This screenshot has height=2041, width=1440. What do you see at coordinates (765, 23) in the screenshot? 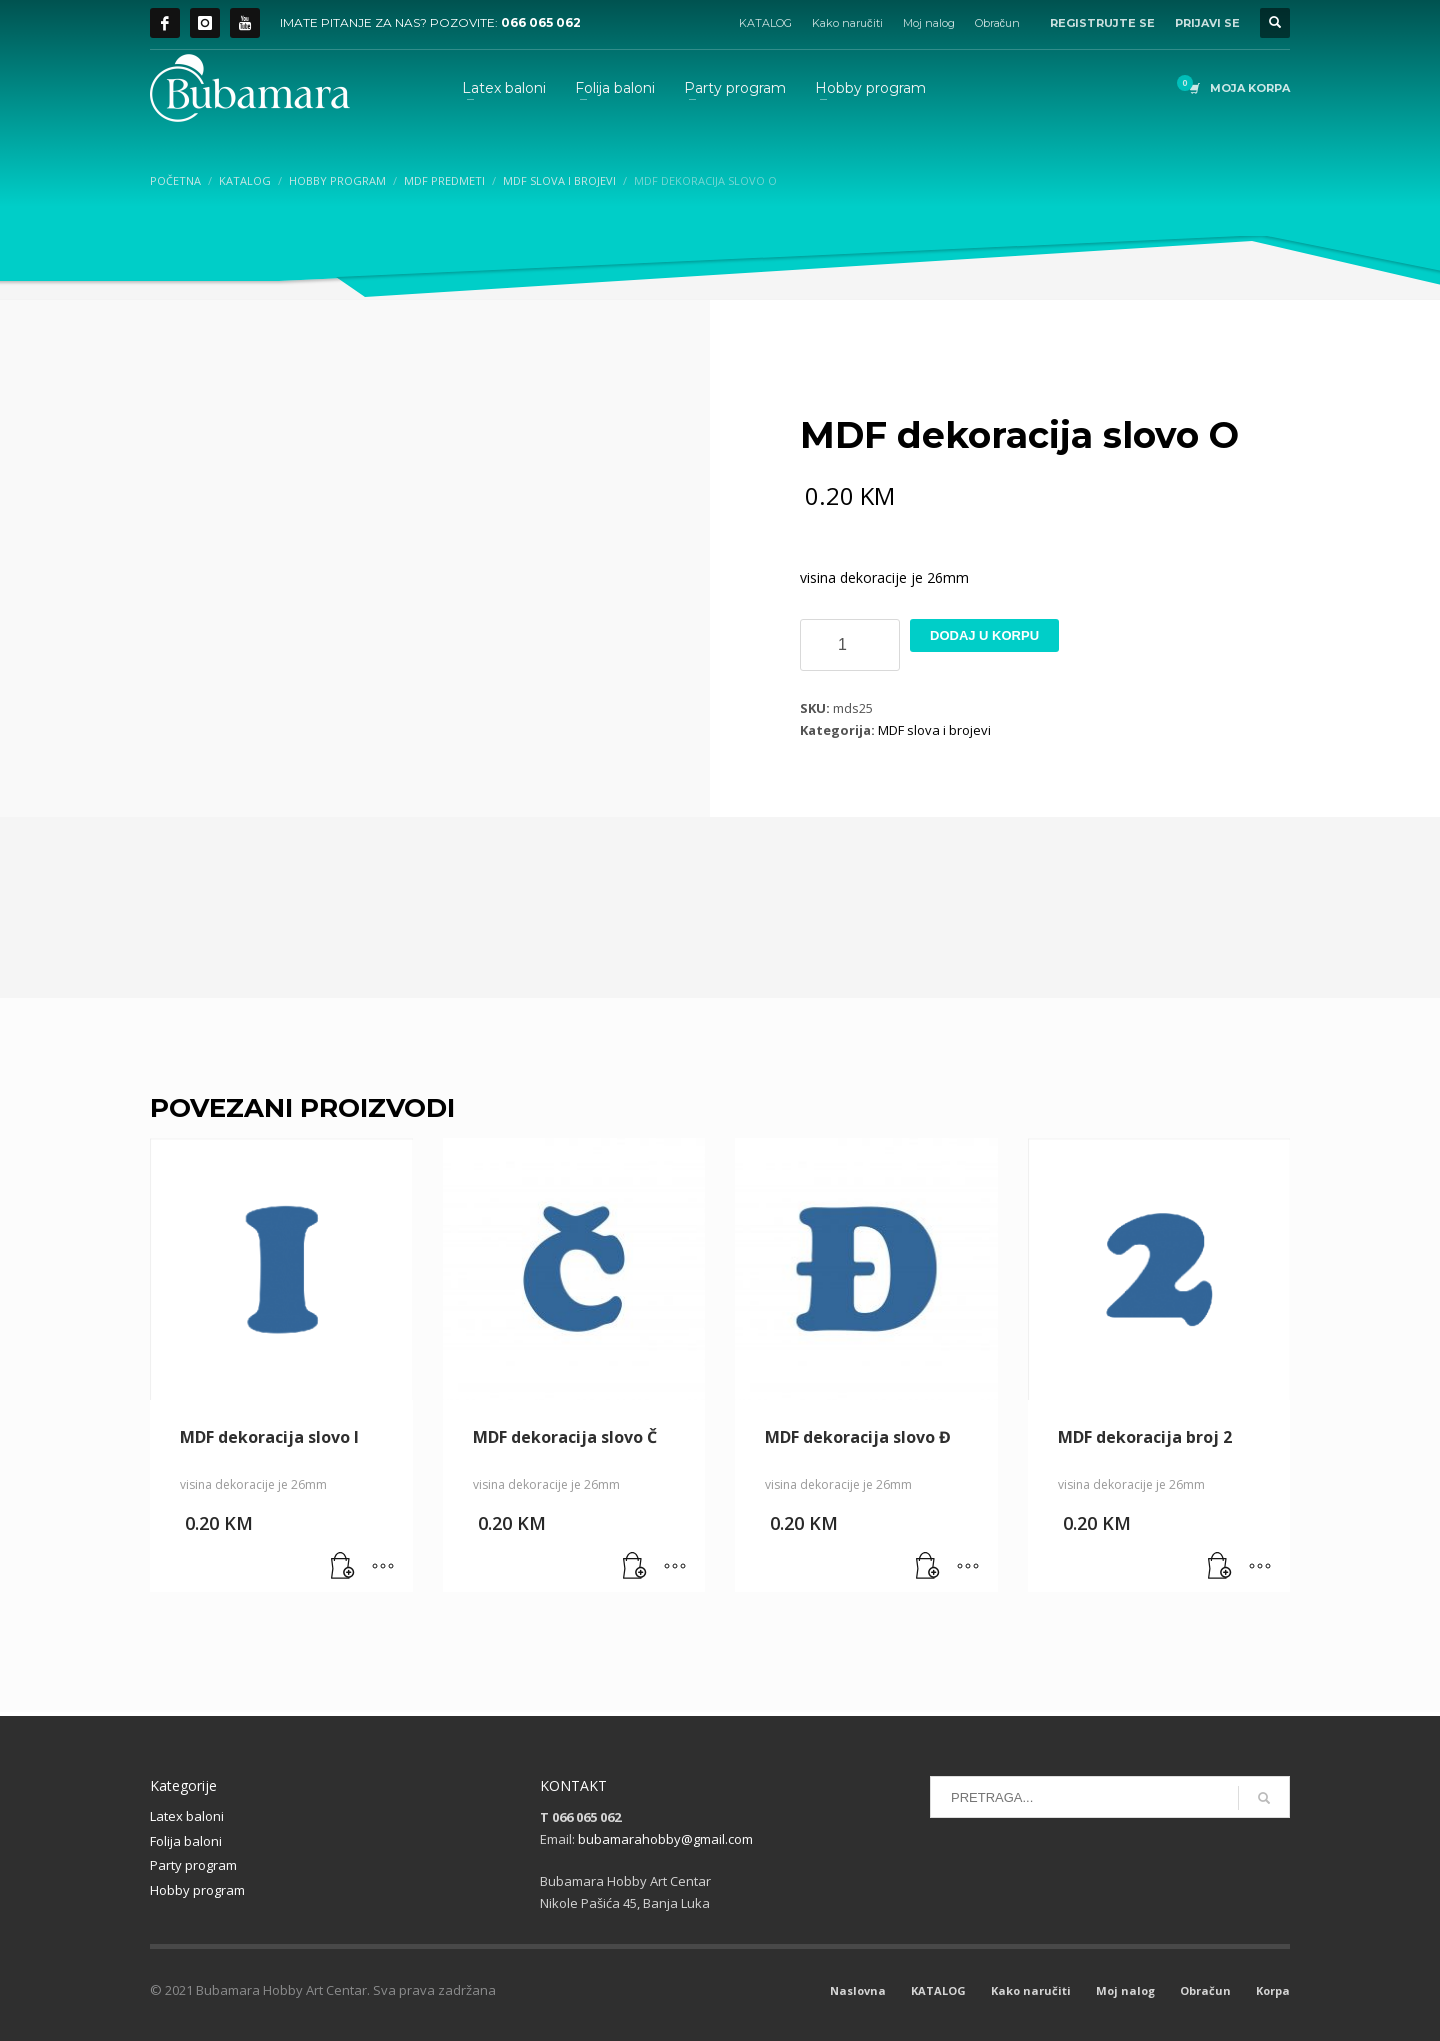
I see `KATALOG` at bounding box center [765, 23].